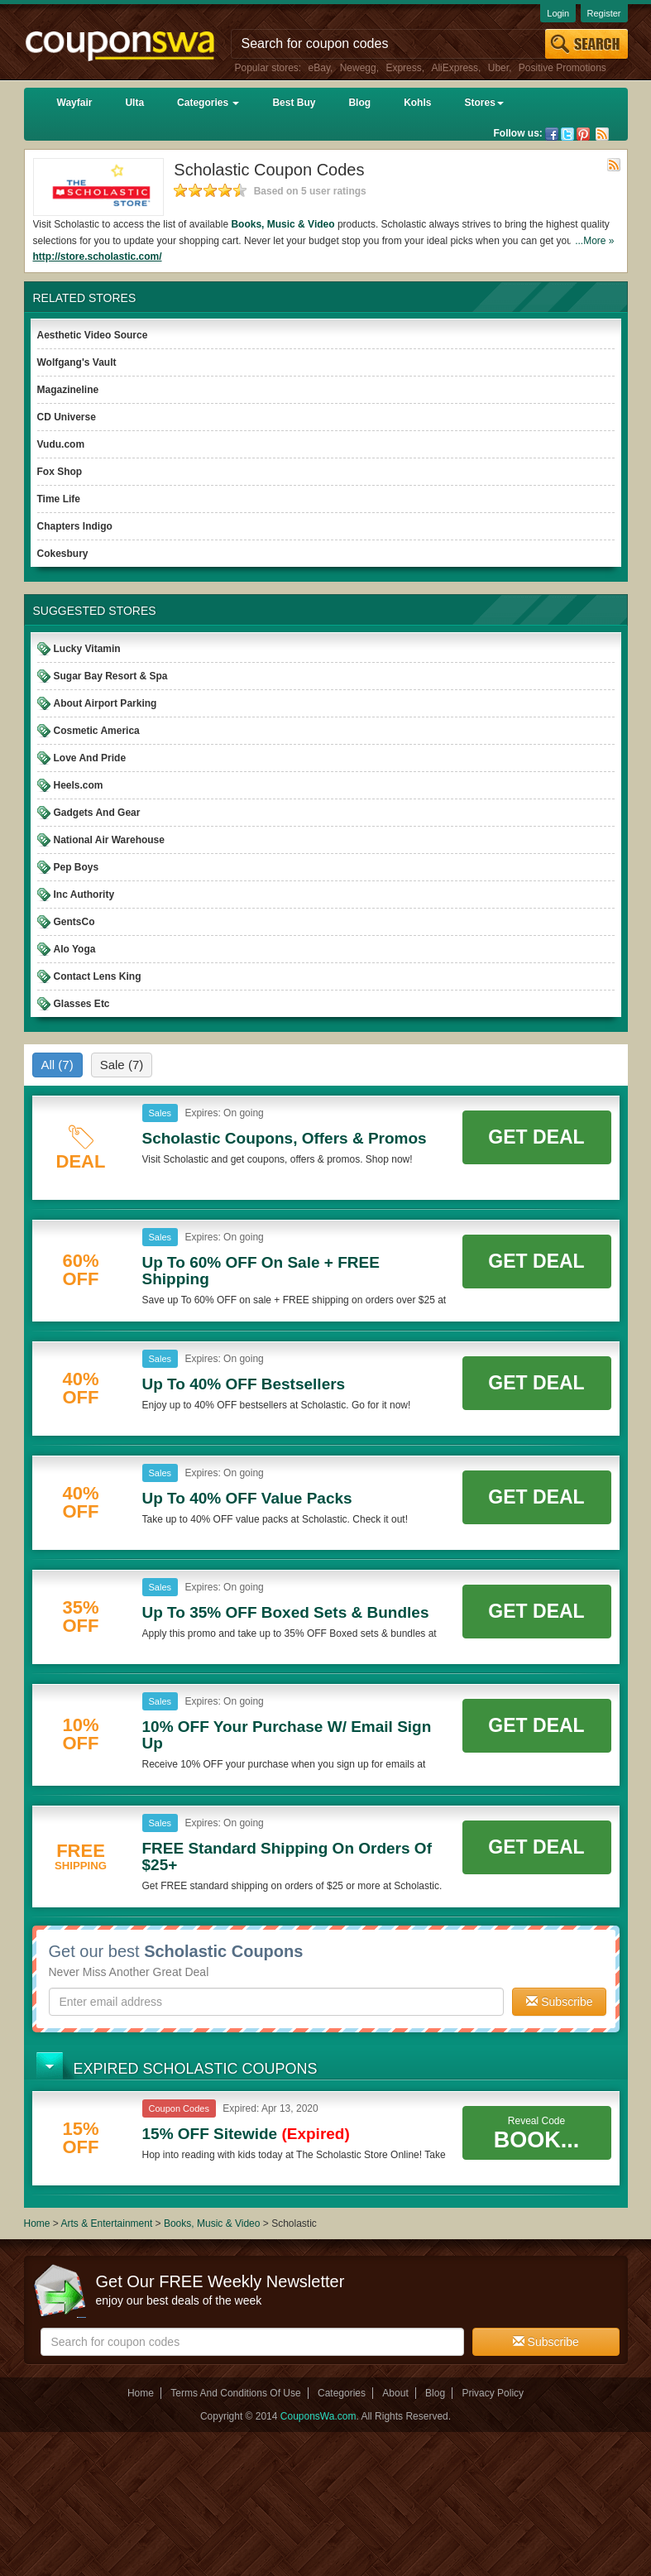  Describe the element at coordinates (319, 68) in the screenshot. I see `eBay` at that location.